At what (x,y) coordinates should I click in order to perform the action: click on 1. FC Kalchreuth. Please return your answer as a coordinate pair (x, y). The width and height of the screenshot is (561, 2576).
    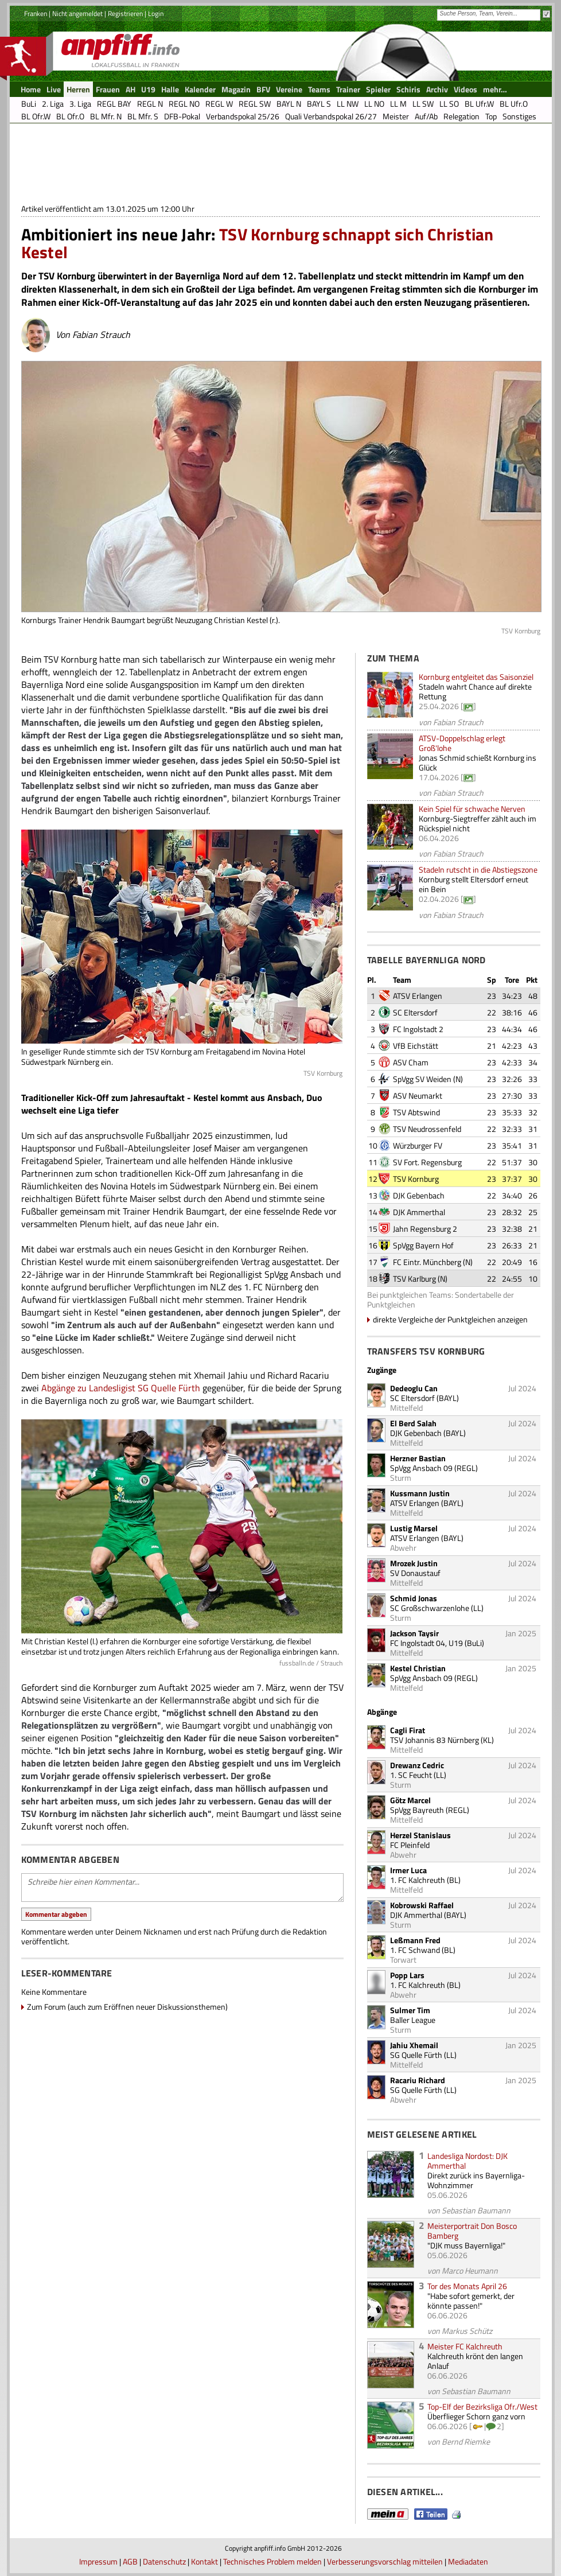
    Looking at the image, I should click on (417, 1880).